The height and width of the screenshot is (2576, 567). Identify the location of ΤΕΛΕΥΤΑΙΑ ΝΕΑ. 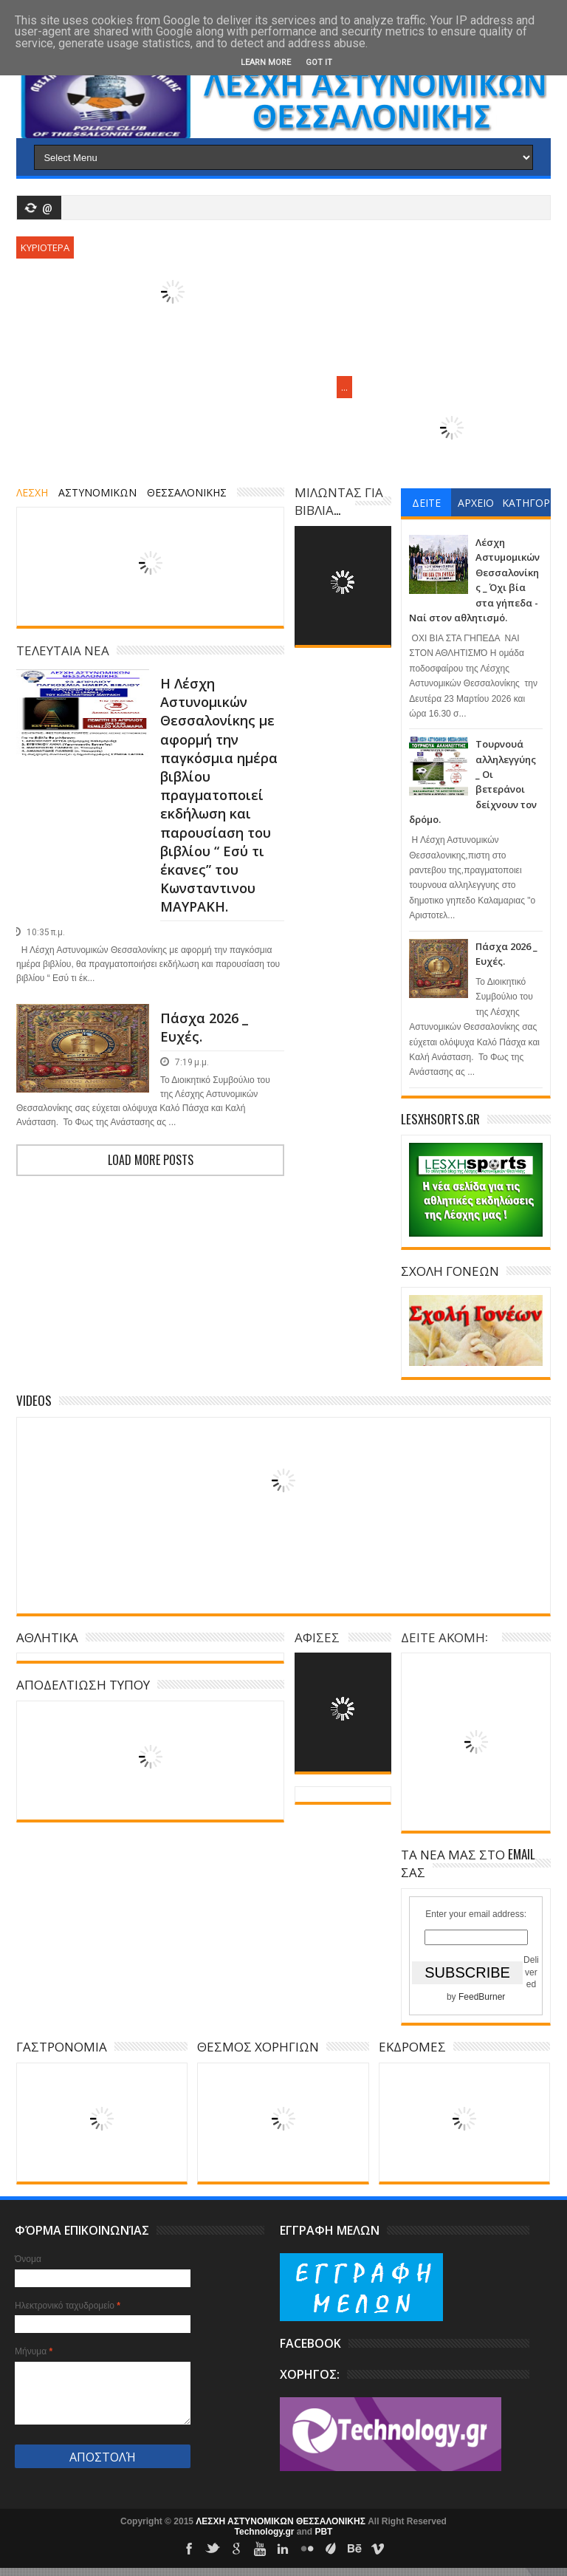
(62, 649).